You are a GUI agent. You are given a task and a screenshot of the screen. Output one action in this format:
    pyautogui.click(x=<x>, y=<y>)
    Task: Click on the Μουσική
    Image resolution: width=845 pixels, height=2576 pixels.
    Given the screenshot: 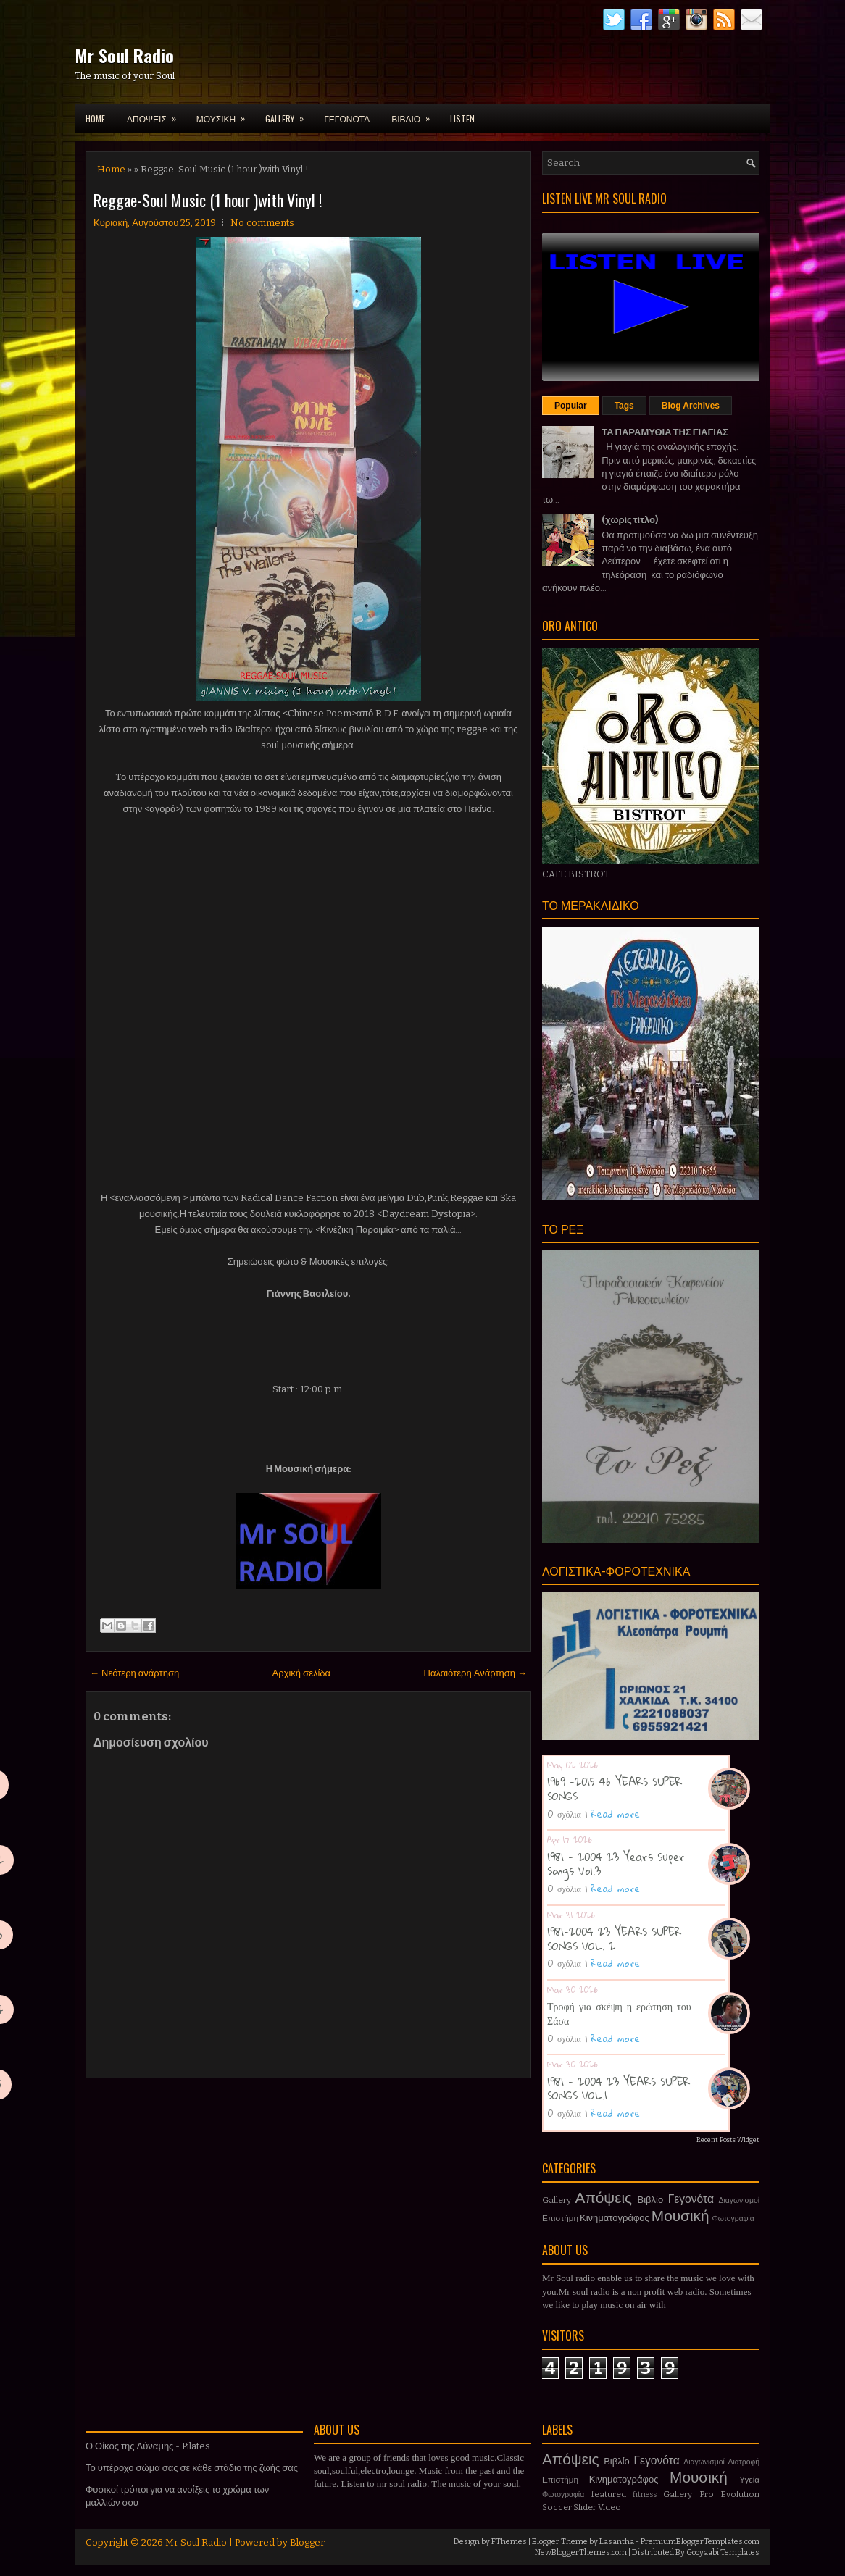 What is the action you would take?
    pyautogui.click(x=680, y=2216)
    